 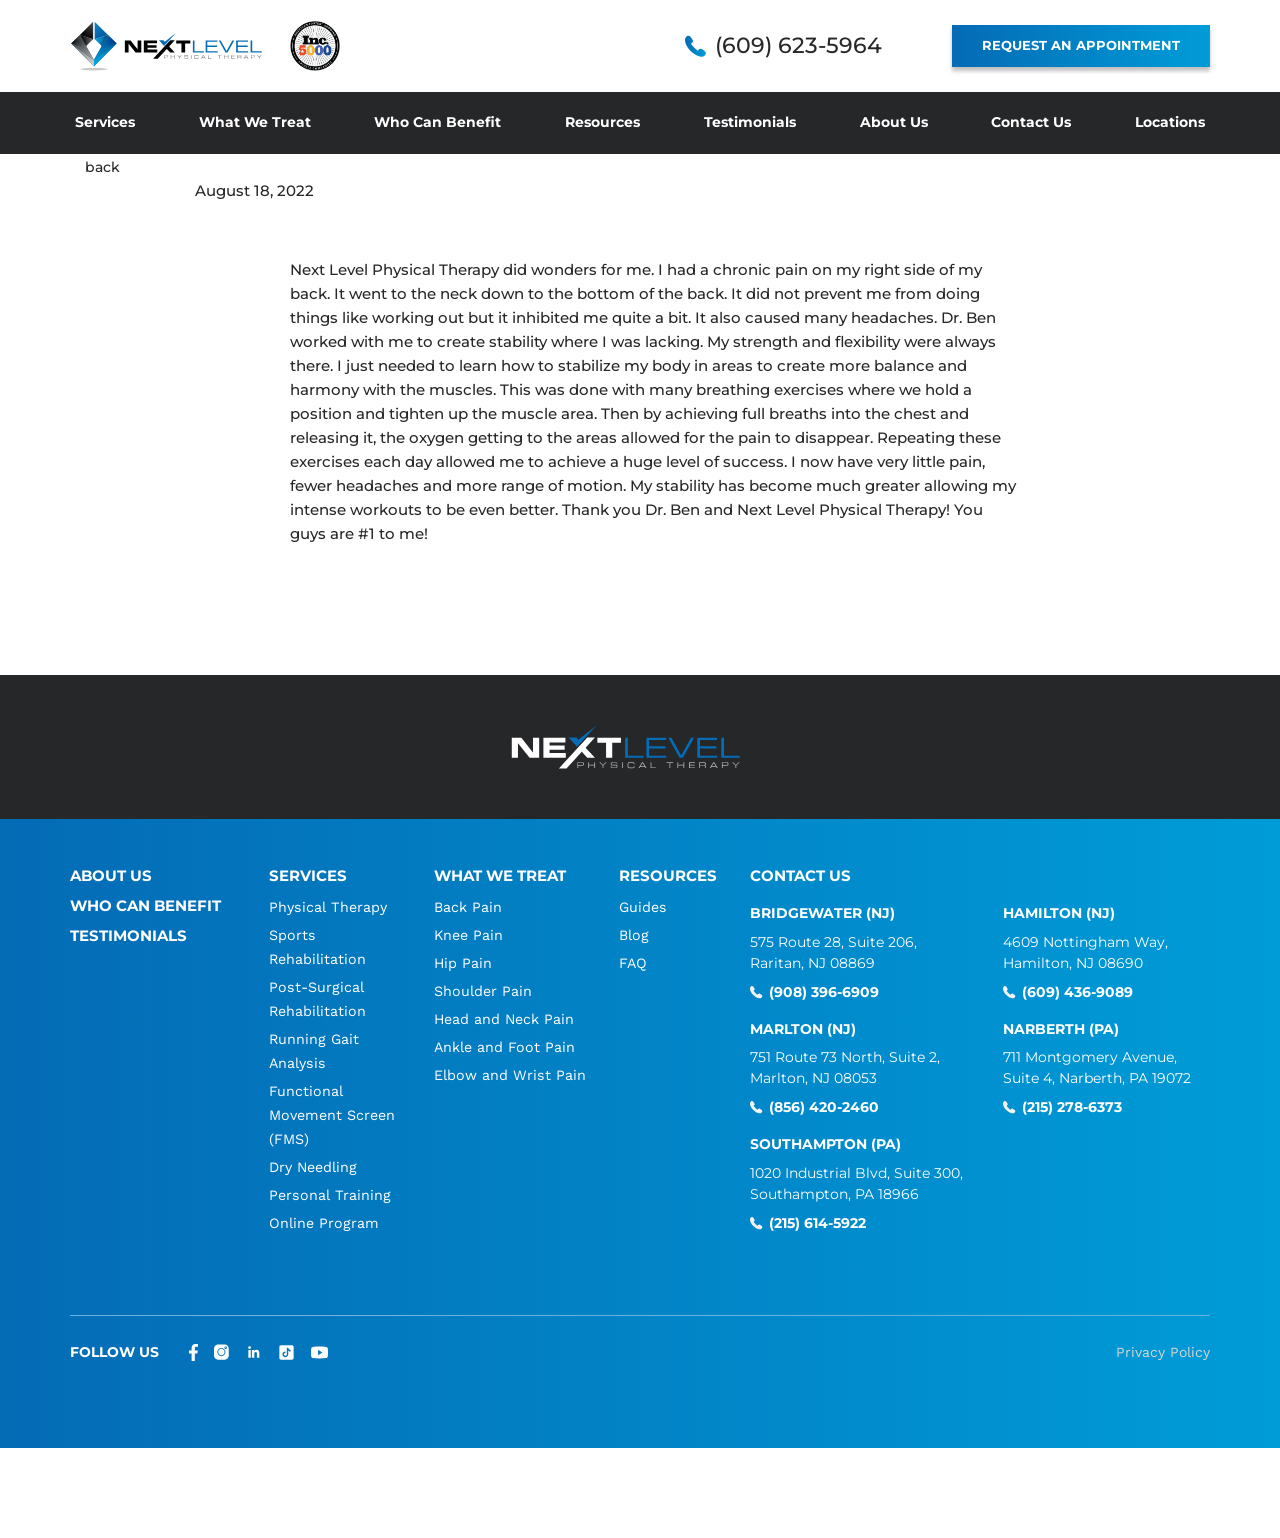 I want to click on Dry Needling, so click(x=315, y=1167).